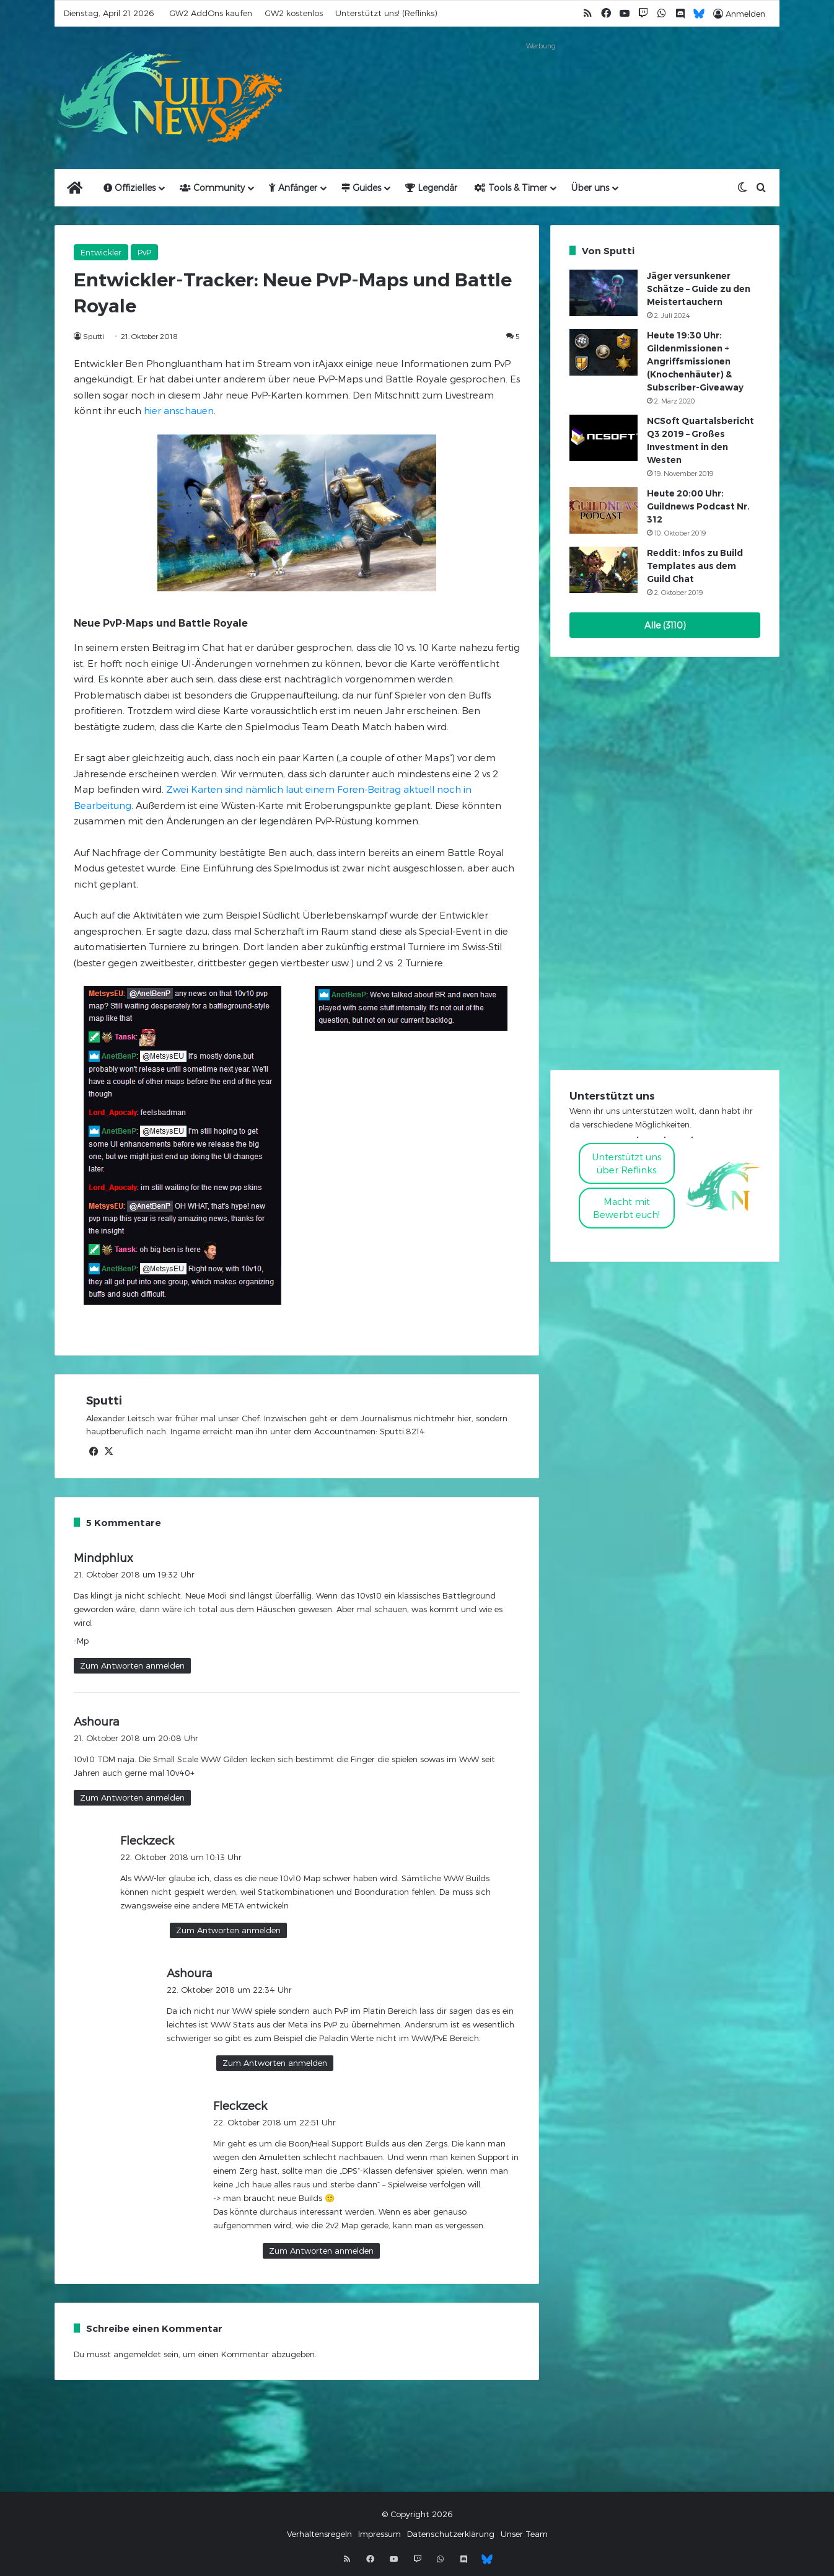 This screenshot has height=2576, width=834. What do you see at coordinates (144, 252) in the screenshot?
I see `PvP` at bounding box center [144, 252].